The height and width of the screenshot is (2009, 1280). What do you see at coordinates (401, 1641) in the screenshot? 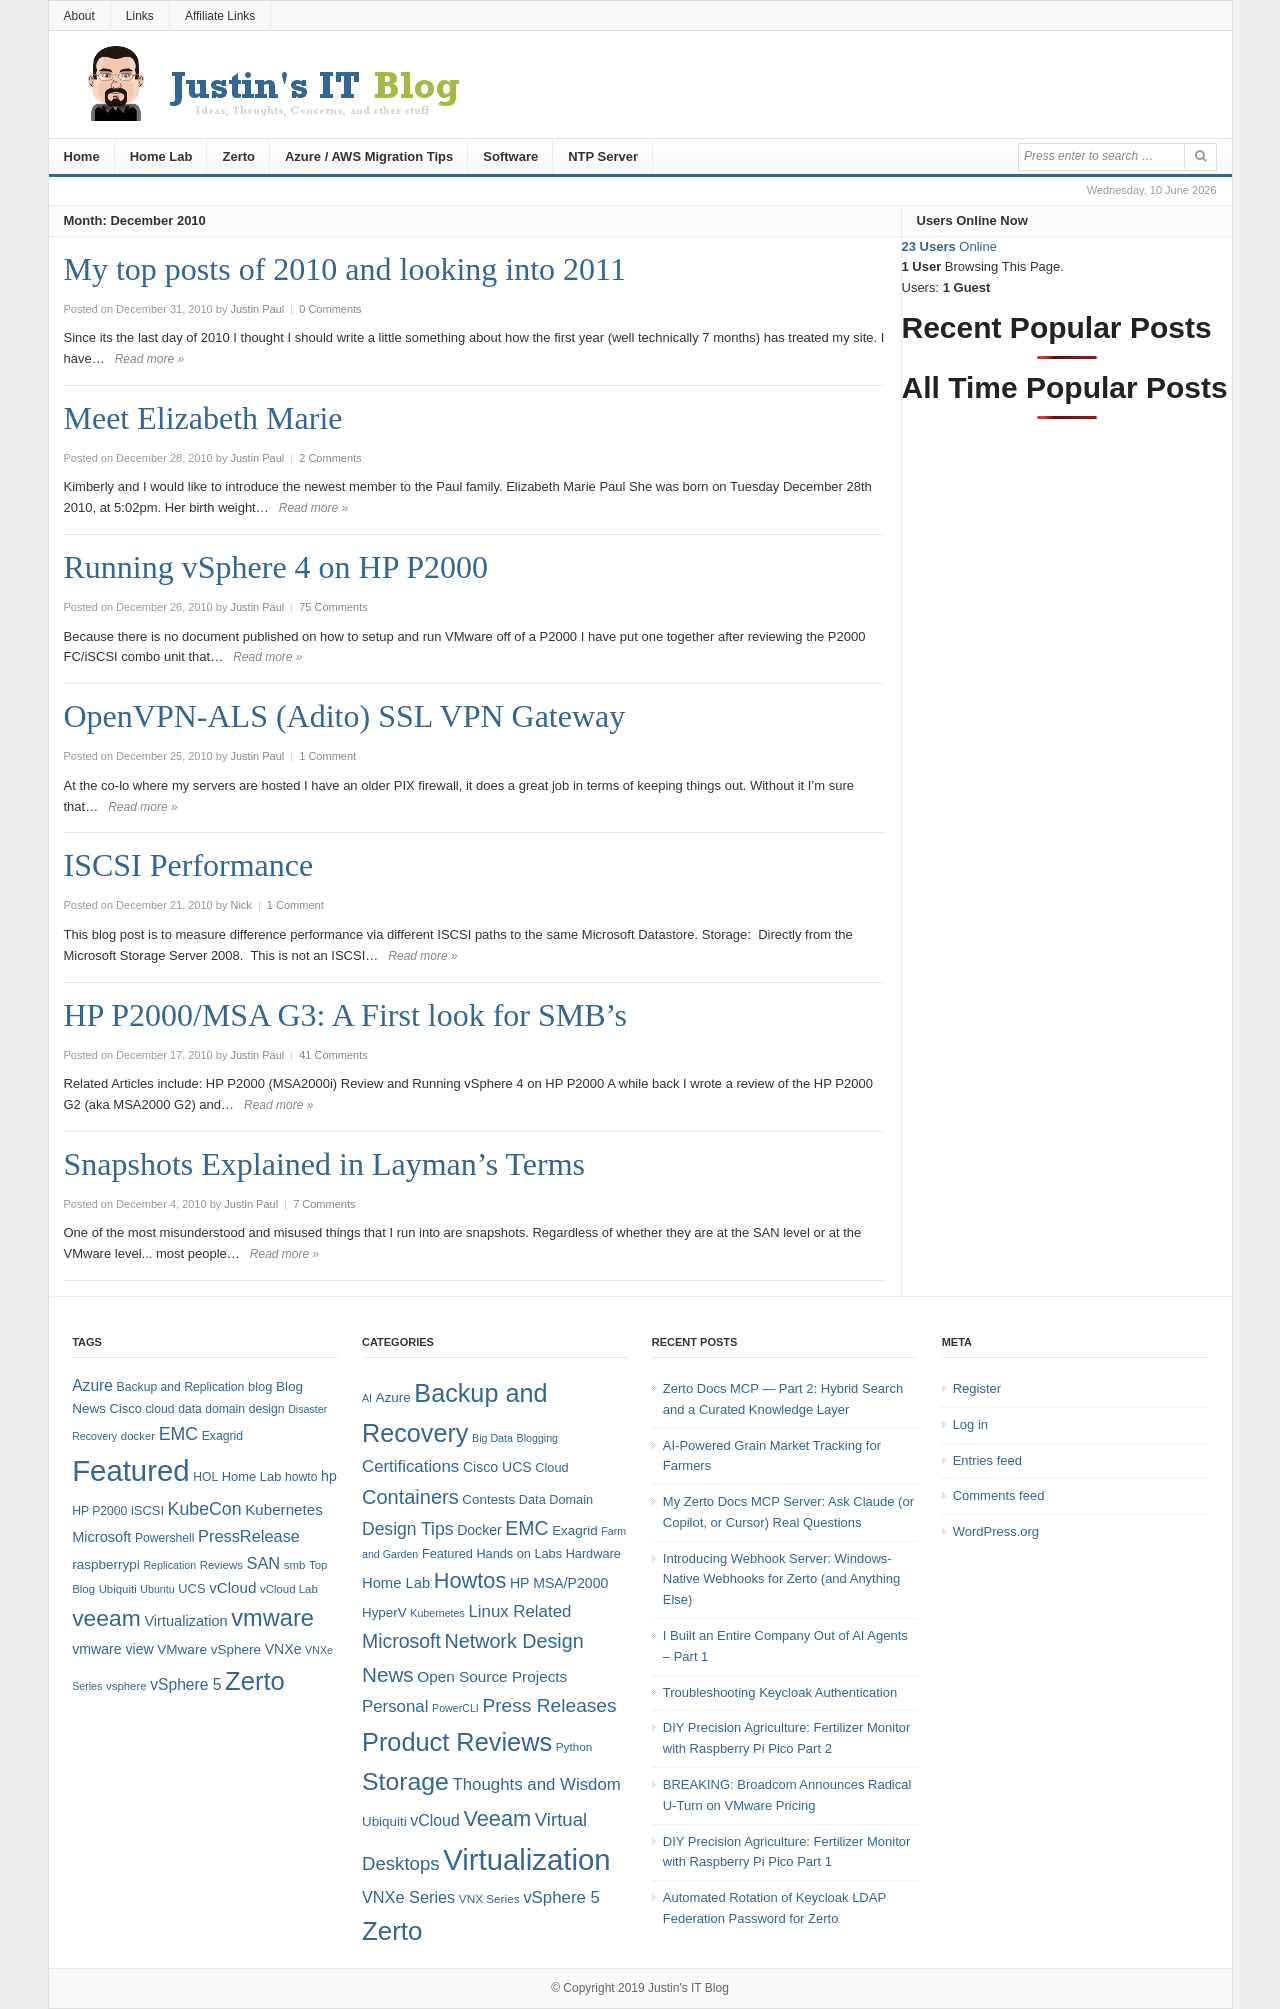
I see `Microsoft [Microsoft (21 items)]` at bounding box center [401, 1641].